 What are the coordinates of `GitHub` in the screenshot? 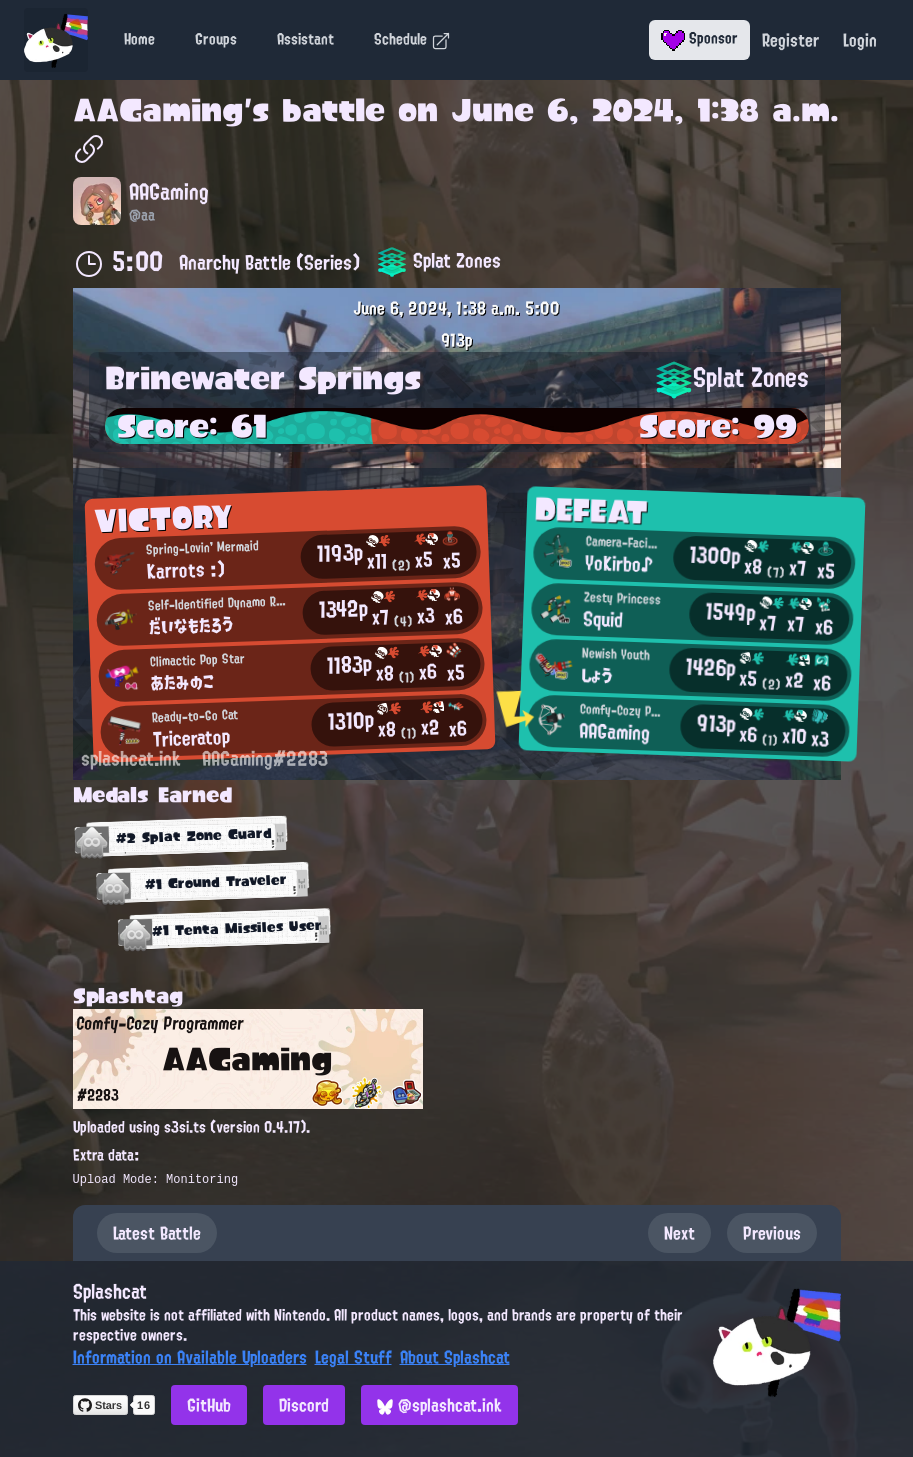 It's located at (209, 1405).